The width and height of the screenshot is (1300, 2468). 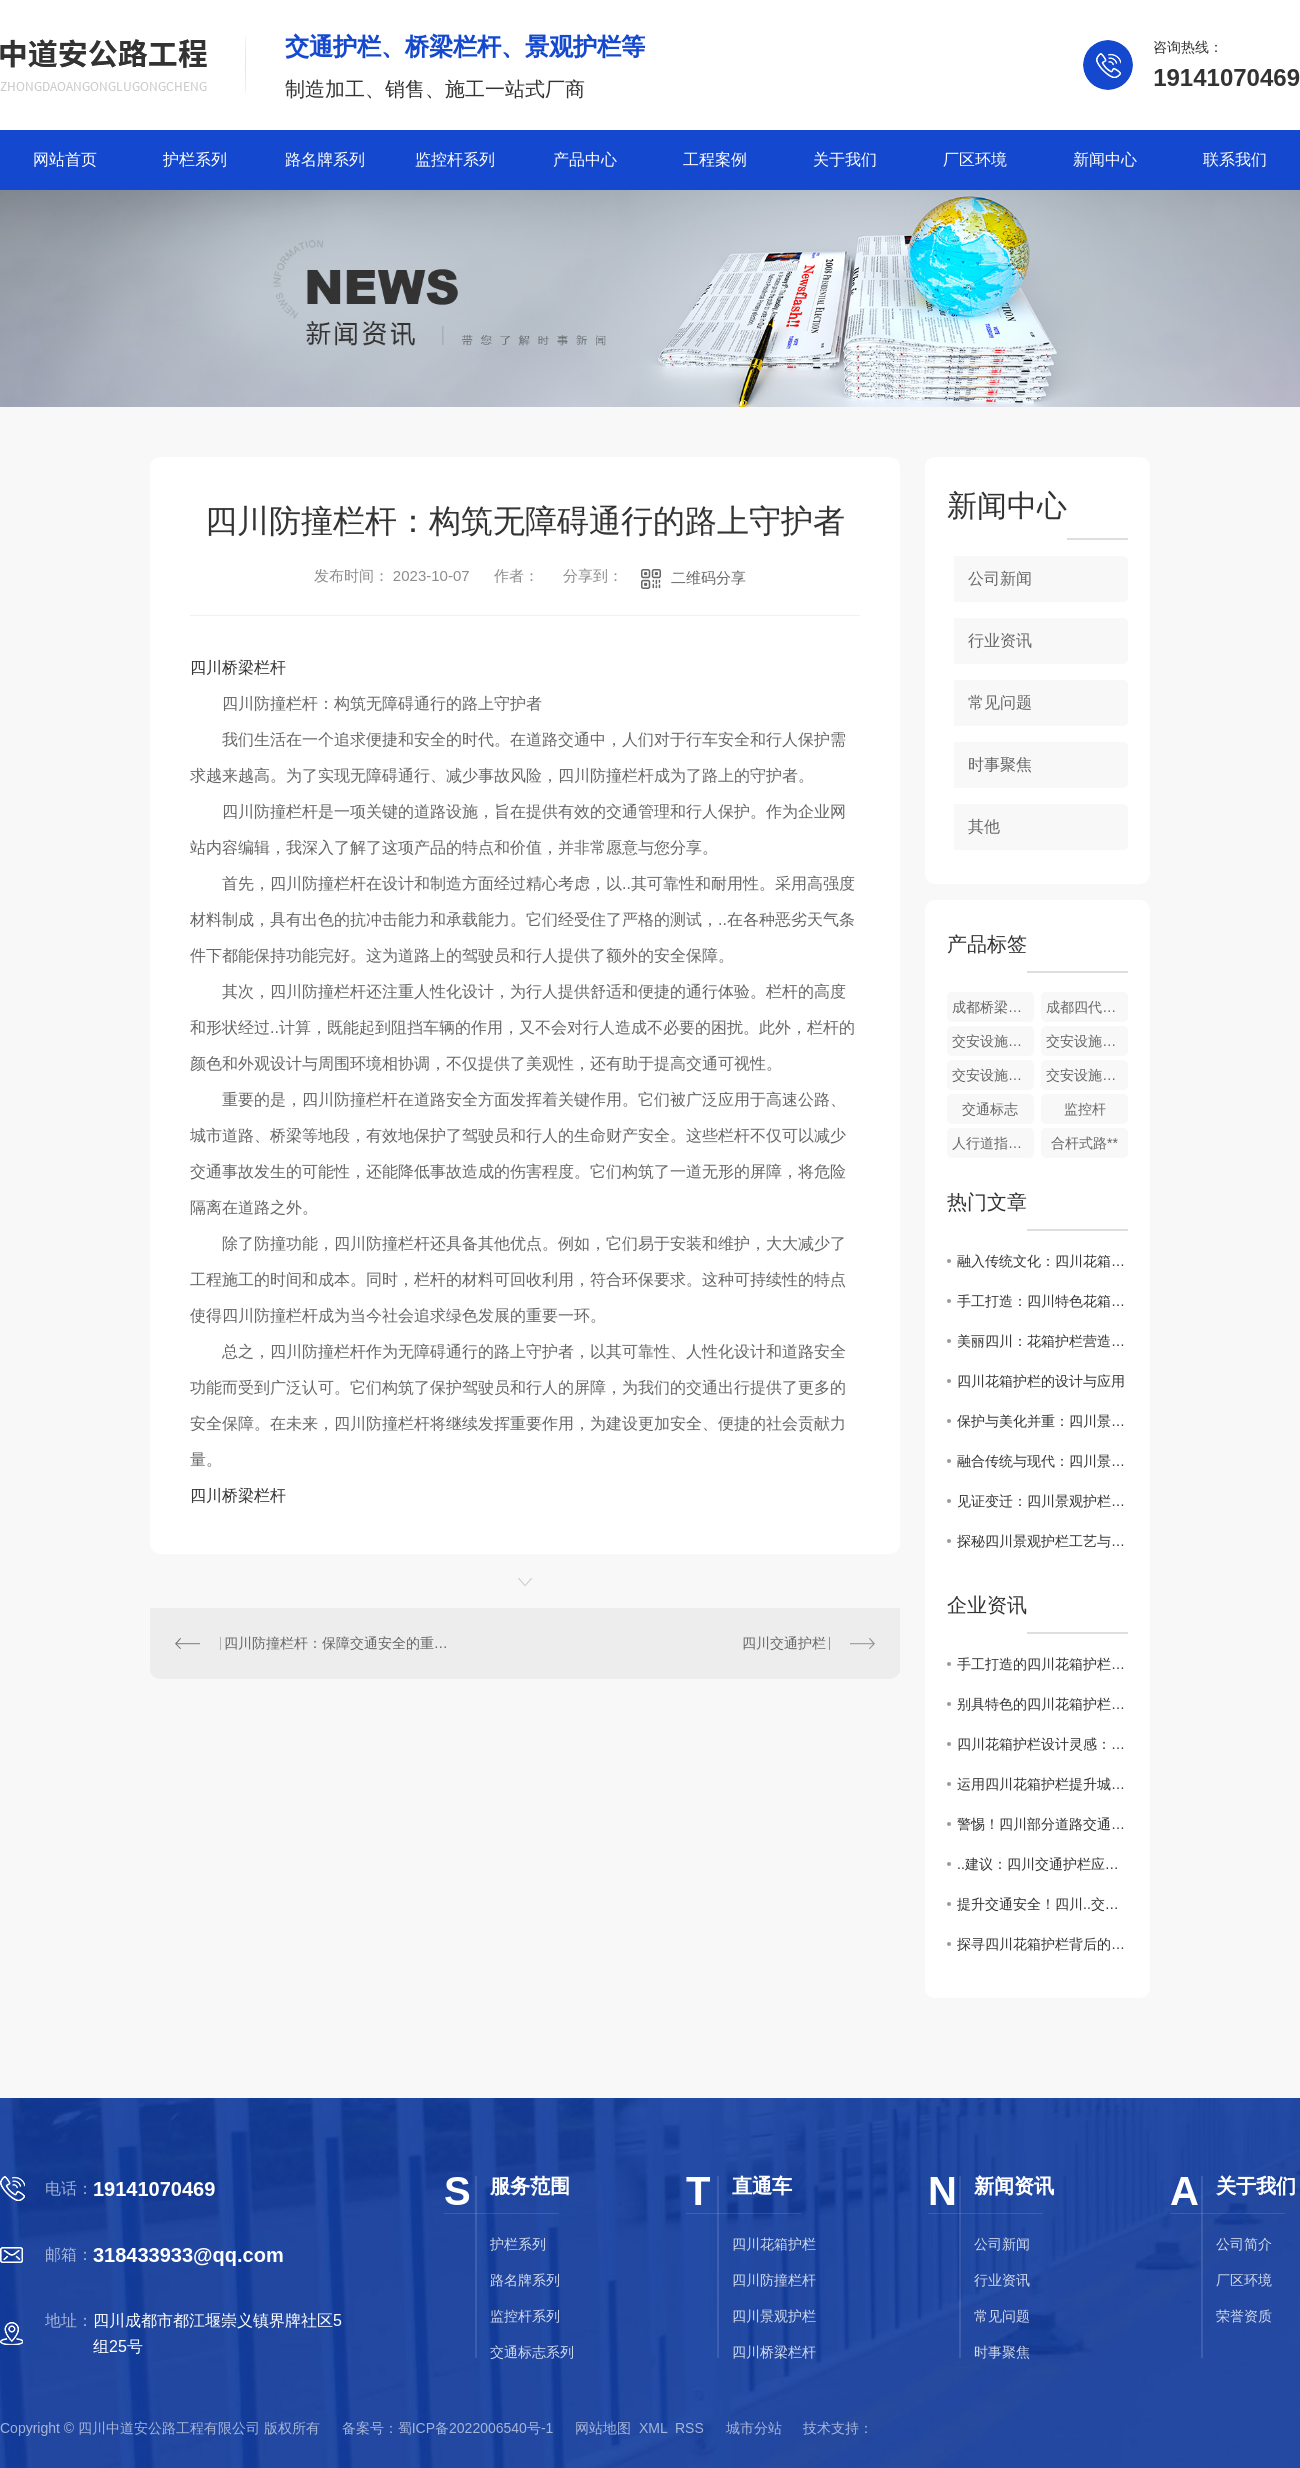 What do you see at coordinates (1235, 159) in the screenshot?
I see `联系我们` at bounding box center [1235, 159].